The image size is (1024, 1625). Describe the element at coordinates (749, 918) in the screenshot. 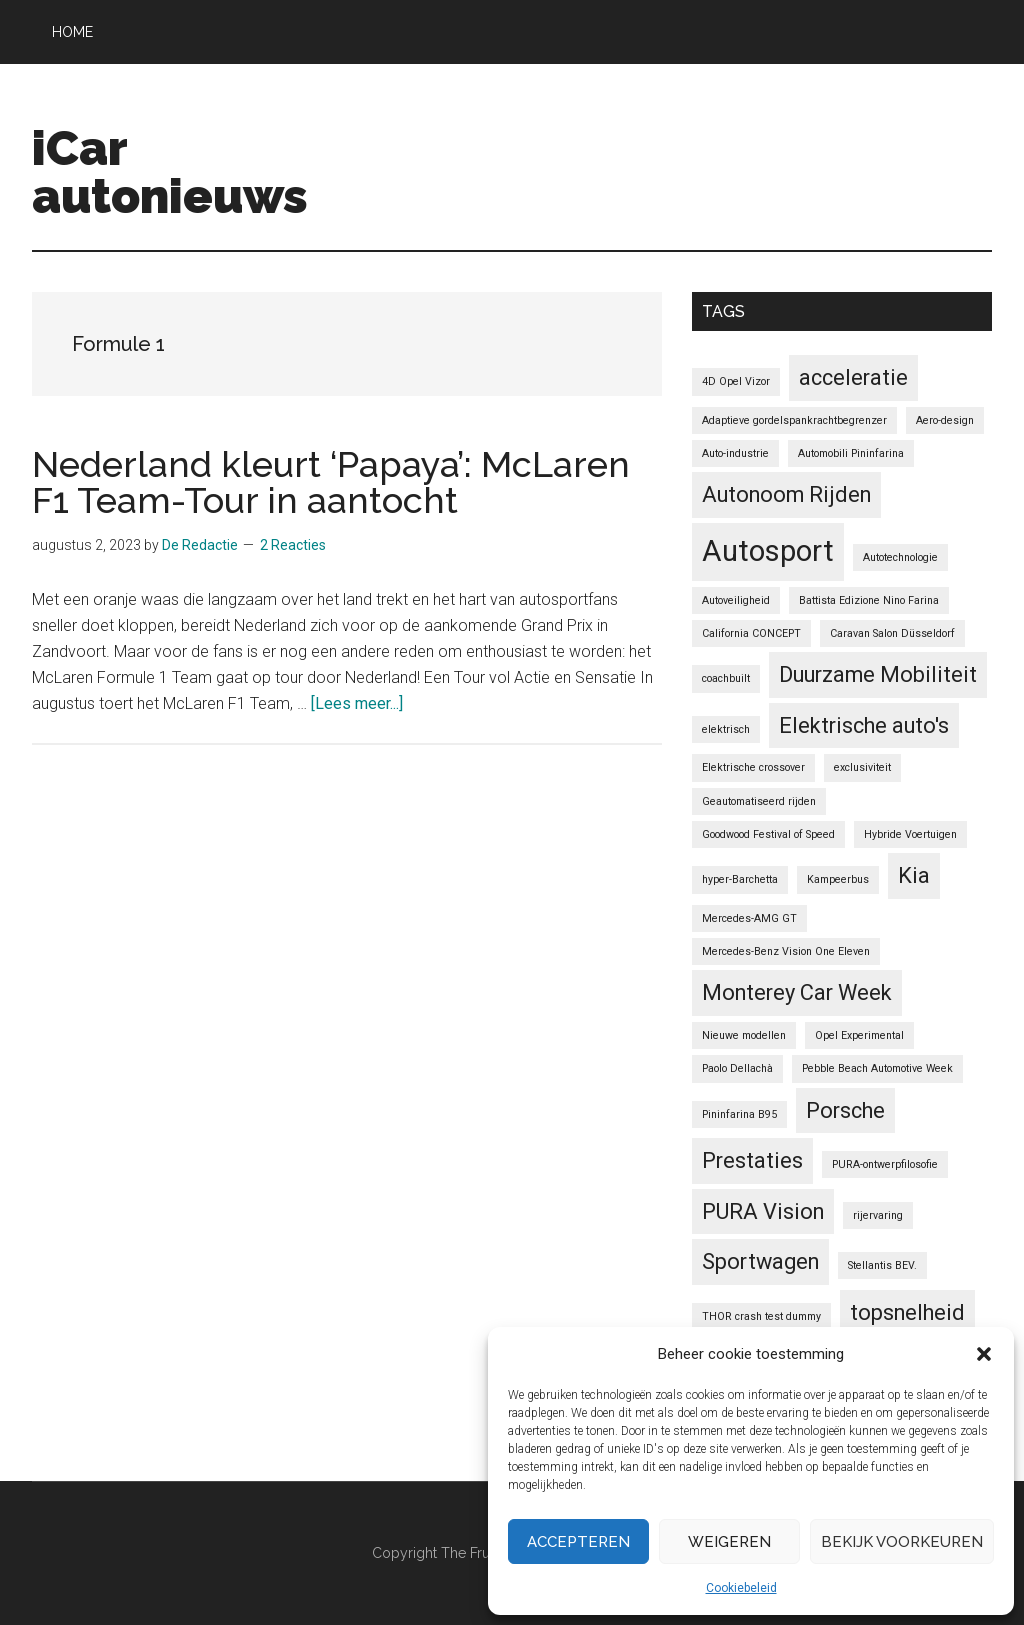

I see `Mercedes-AMG GT [Mercedes-AMG GT (1 item)]` at that location.